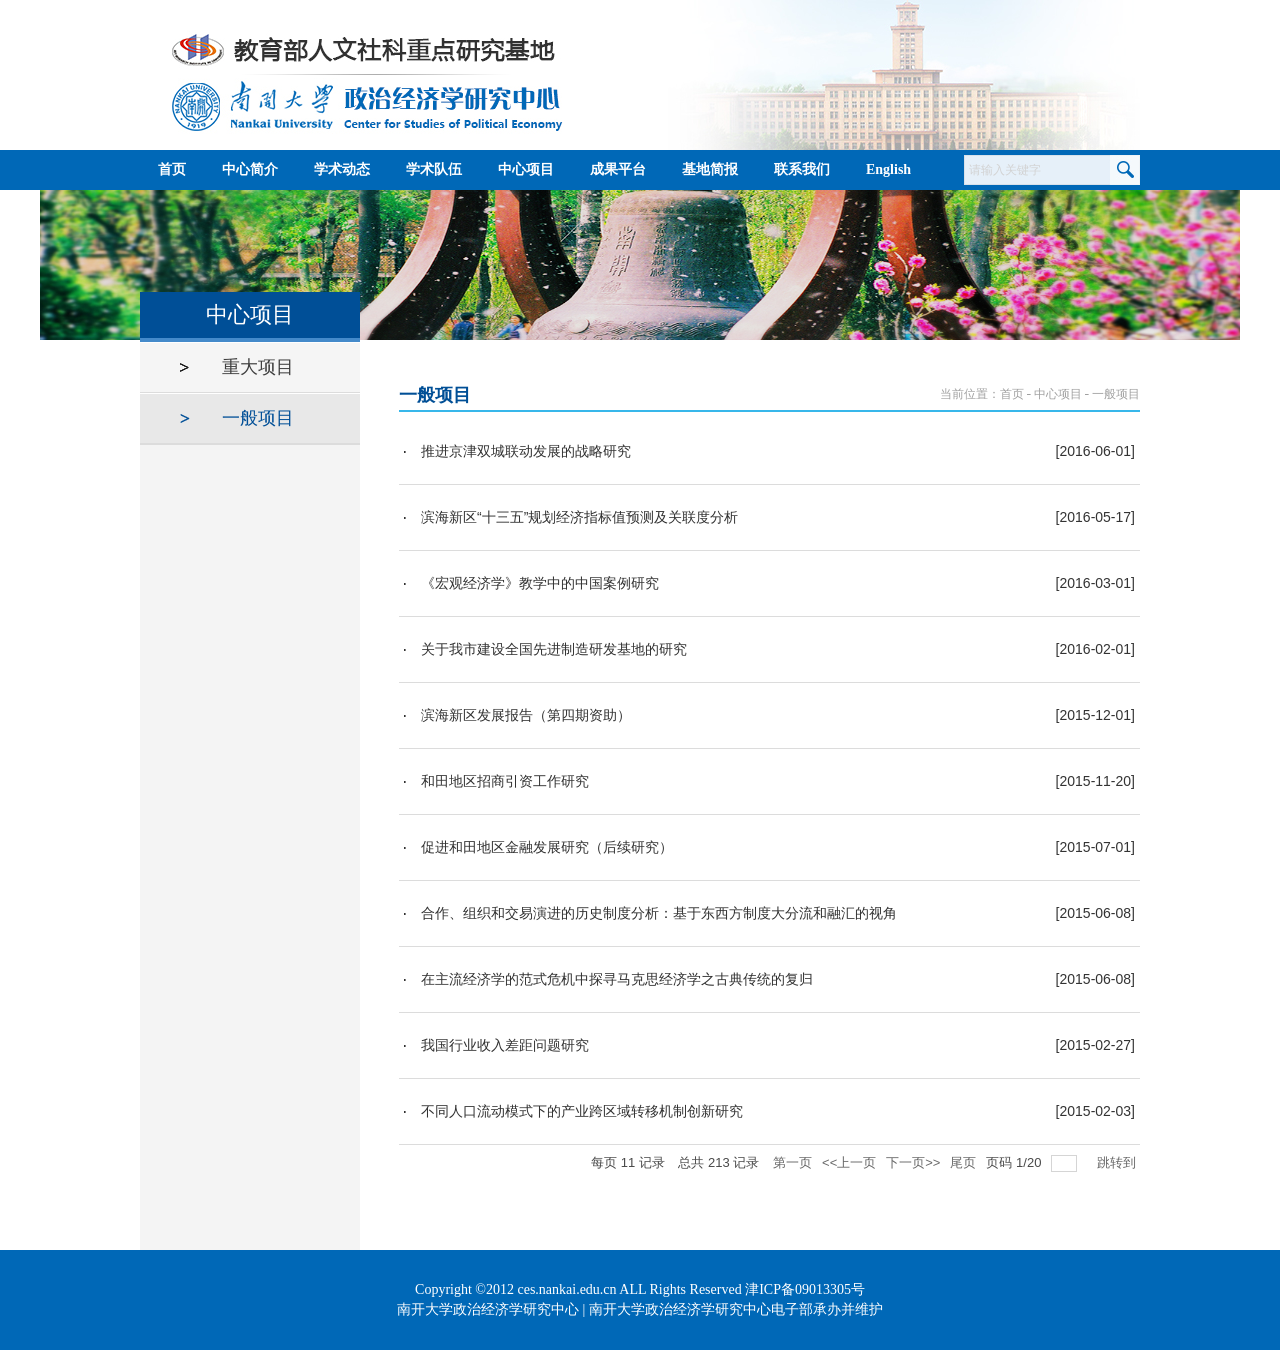 The width and height of the screenshot is (1280, 1350). I want to click on 我国行业收入差距问题研究, so click(505, 1045).